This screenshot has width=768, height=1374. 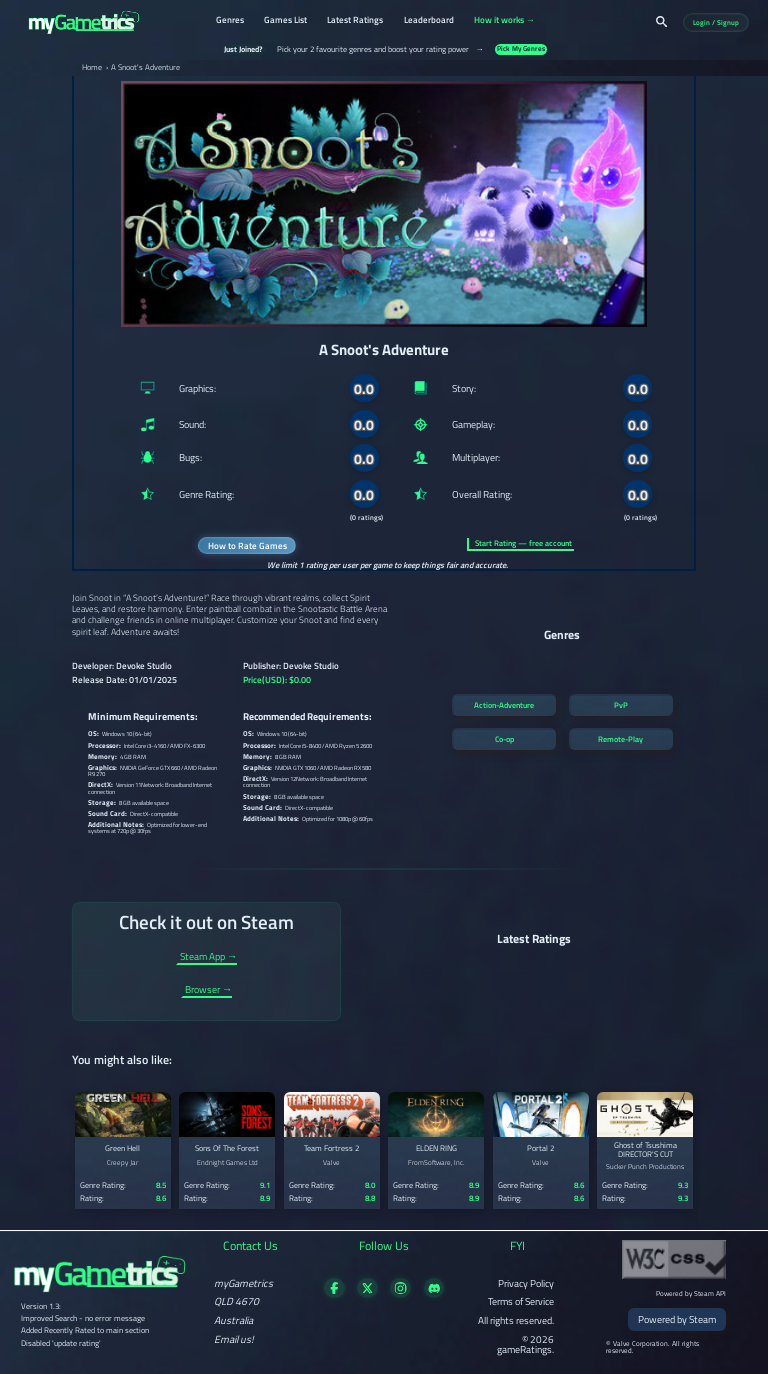 What do you see at coordinates (620, 739) in the screenshot?
I see `Remote-Play` at bounding box center [620, 739].